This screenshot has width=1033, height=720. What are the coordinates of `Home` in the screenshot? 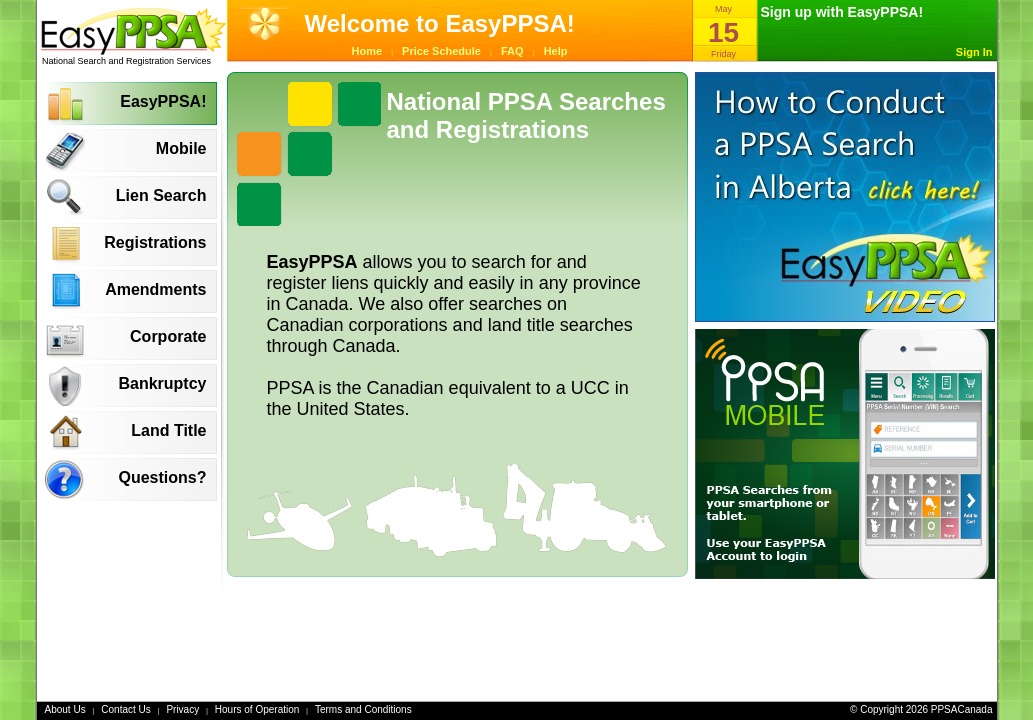 It's located at (367, 51).